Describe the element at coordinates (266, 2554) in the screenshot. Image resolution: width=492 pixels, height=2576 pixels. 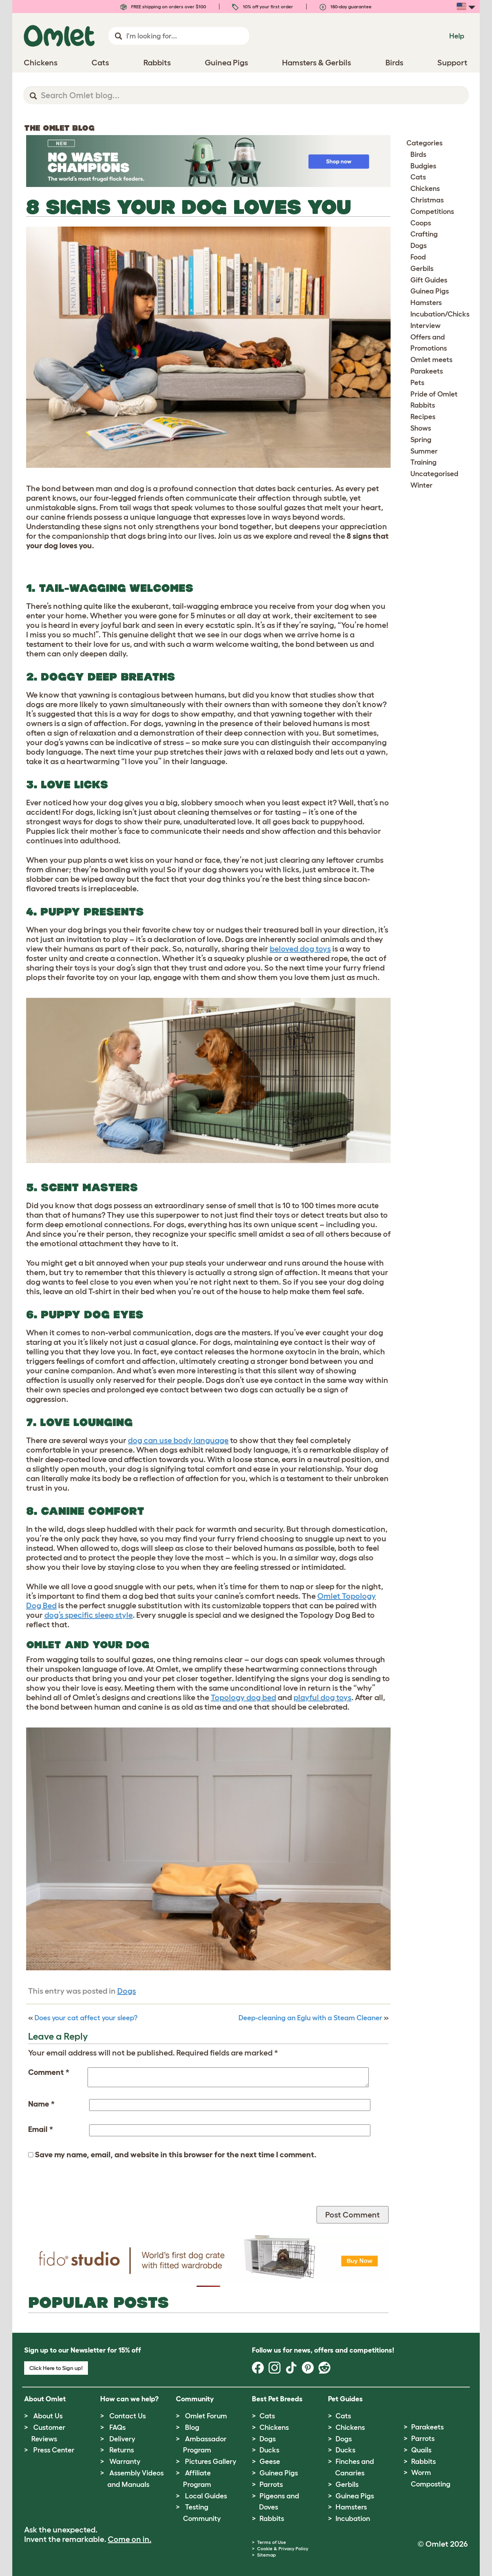
I see `Sitemap` at that location.